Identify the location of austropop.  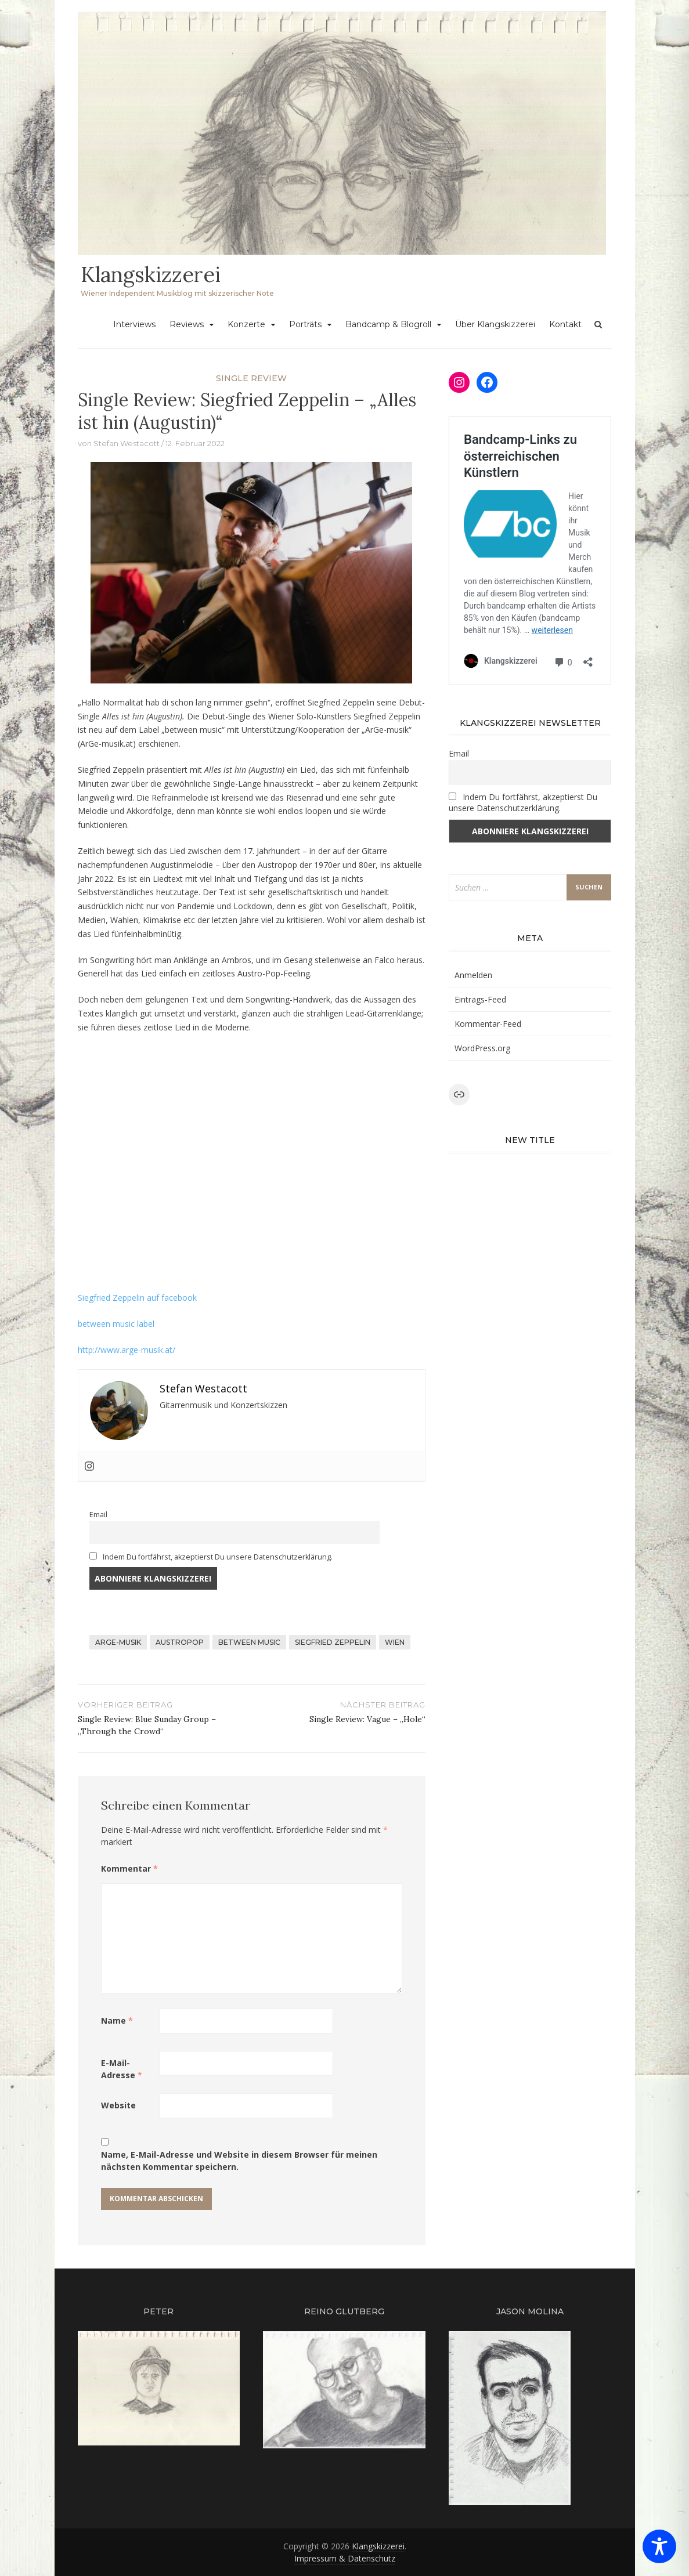
(180, 1642).